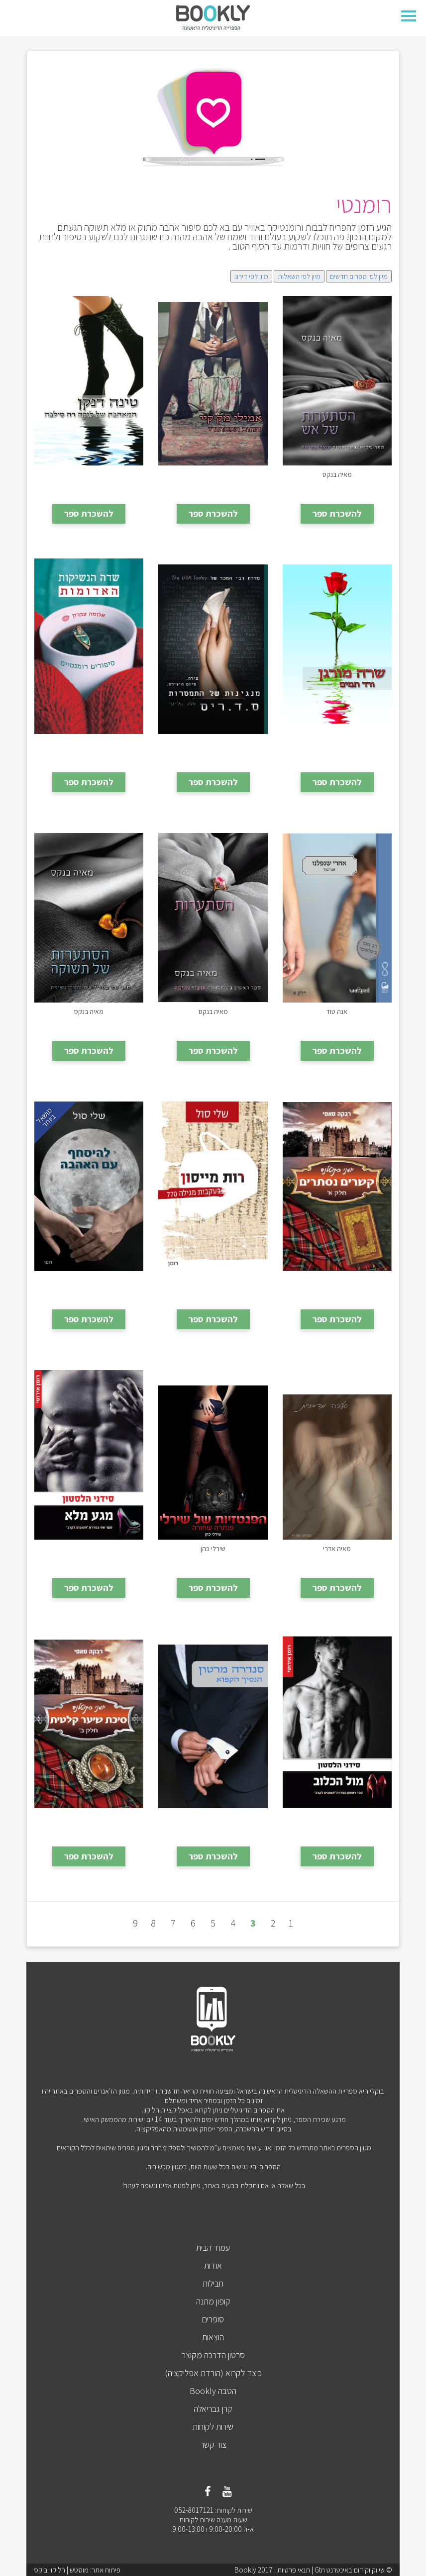  What do you see at coordinates (337, 1548) in the screenshot?
I see `סערה מדברית` at bounding box center [337, 1548].